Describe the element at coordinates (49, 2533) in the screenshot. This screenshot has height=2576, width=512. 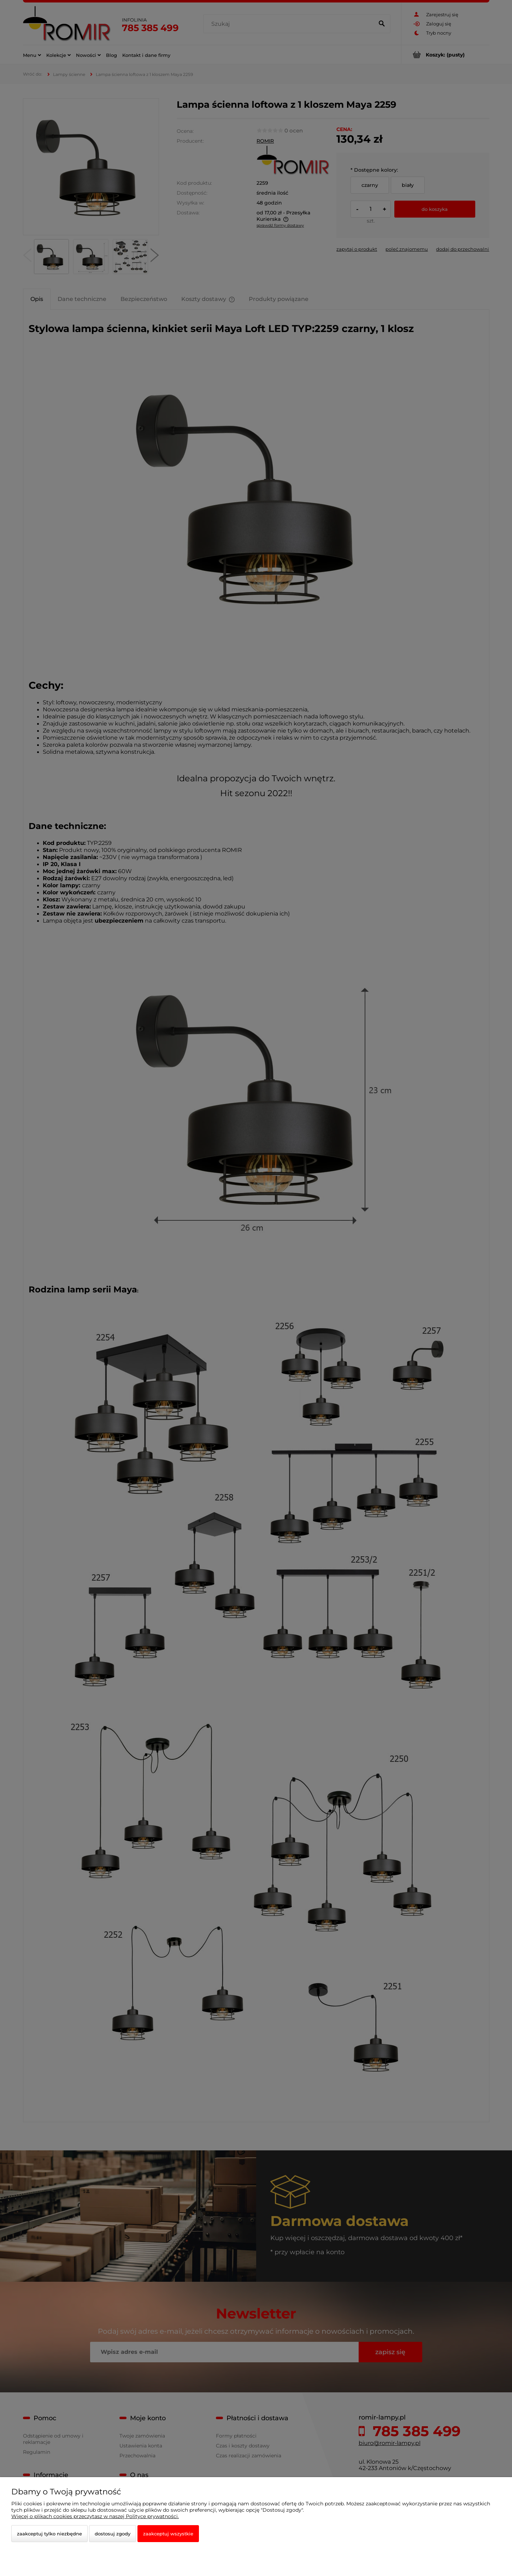
I see `Zaakceptuj tylko niezbędne` at that location.